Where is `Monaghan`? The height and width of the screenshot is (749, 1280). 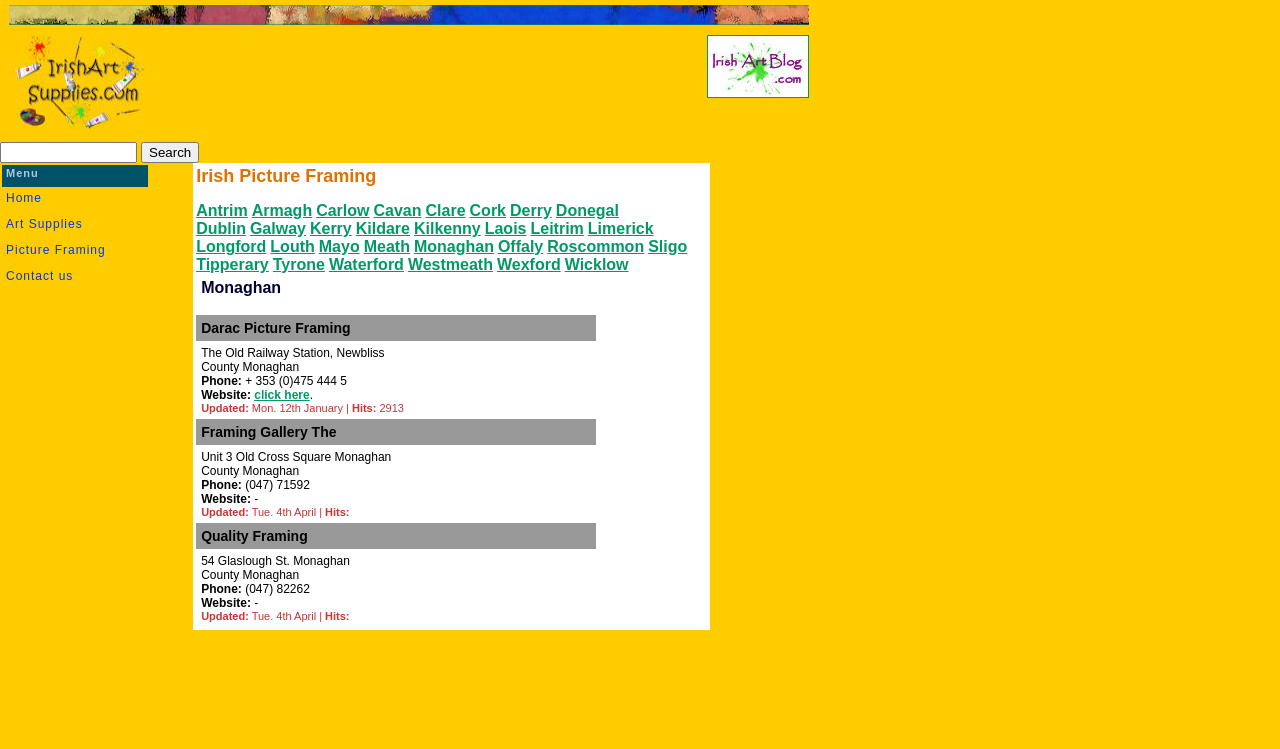
Monaghan is located at coordinates (454, 246).